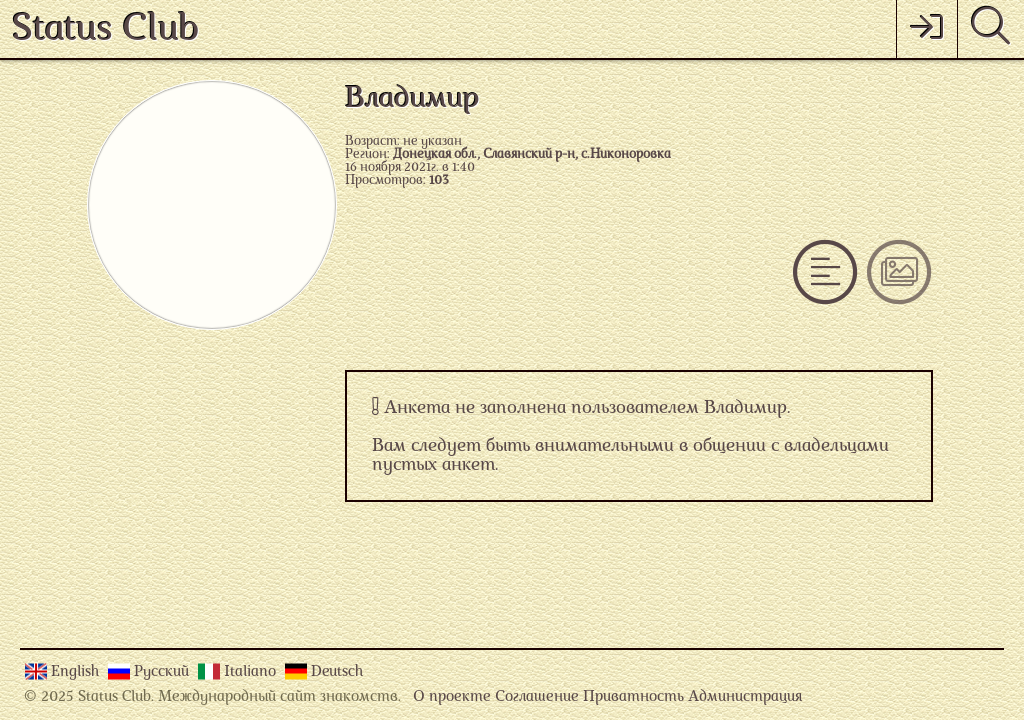  What do you see at coordinates (745, 697) in the screenshot?
I see `Администрация` at bounding box center [745, 697].